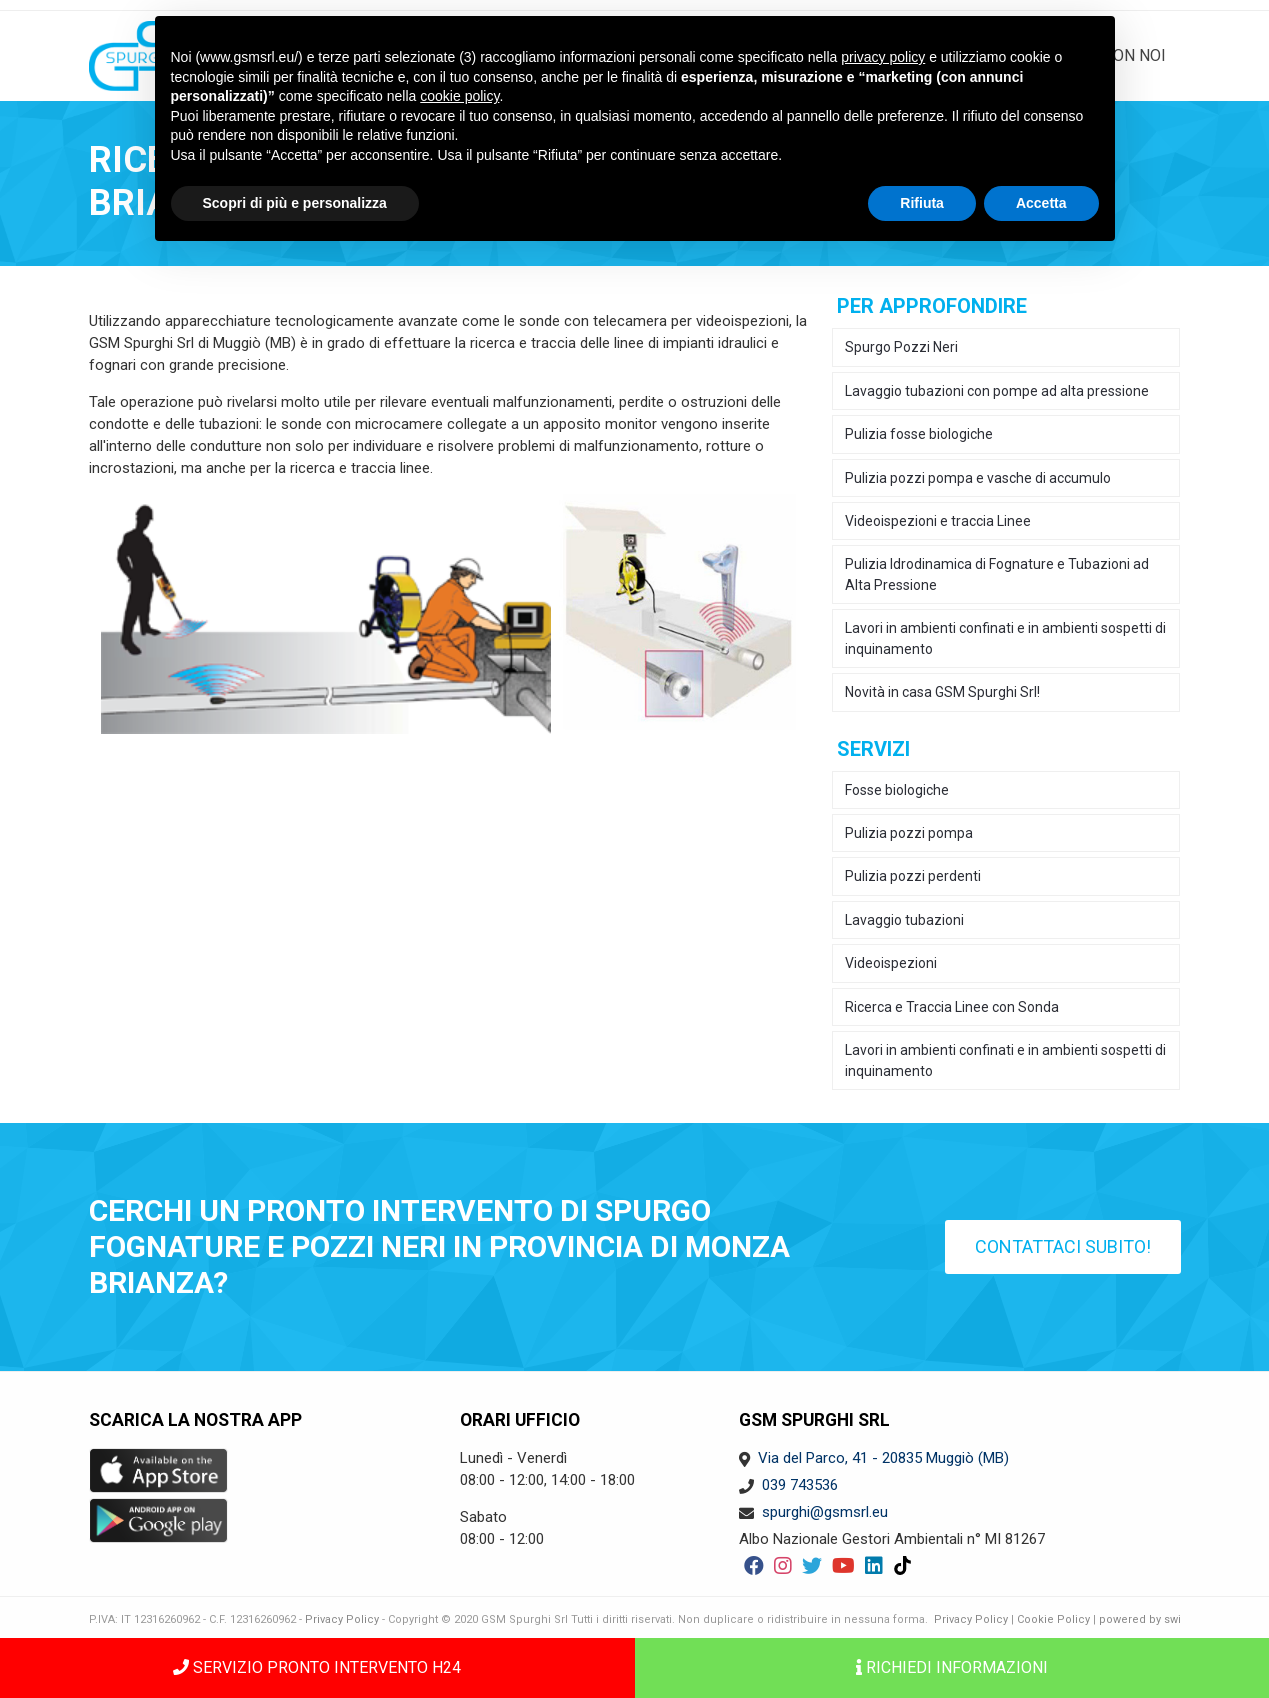 The width and height of the screenshot is (1269, 1698). I want to click on privacy policy [button], so click(883, 57).